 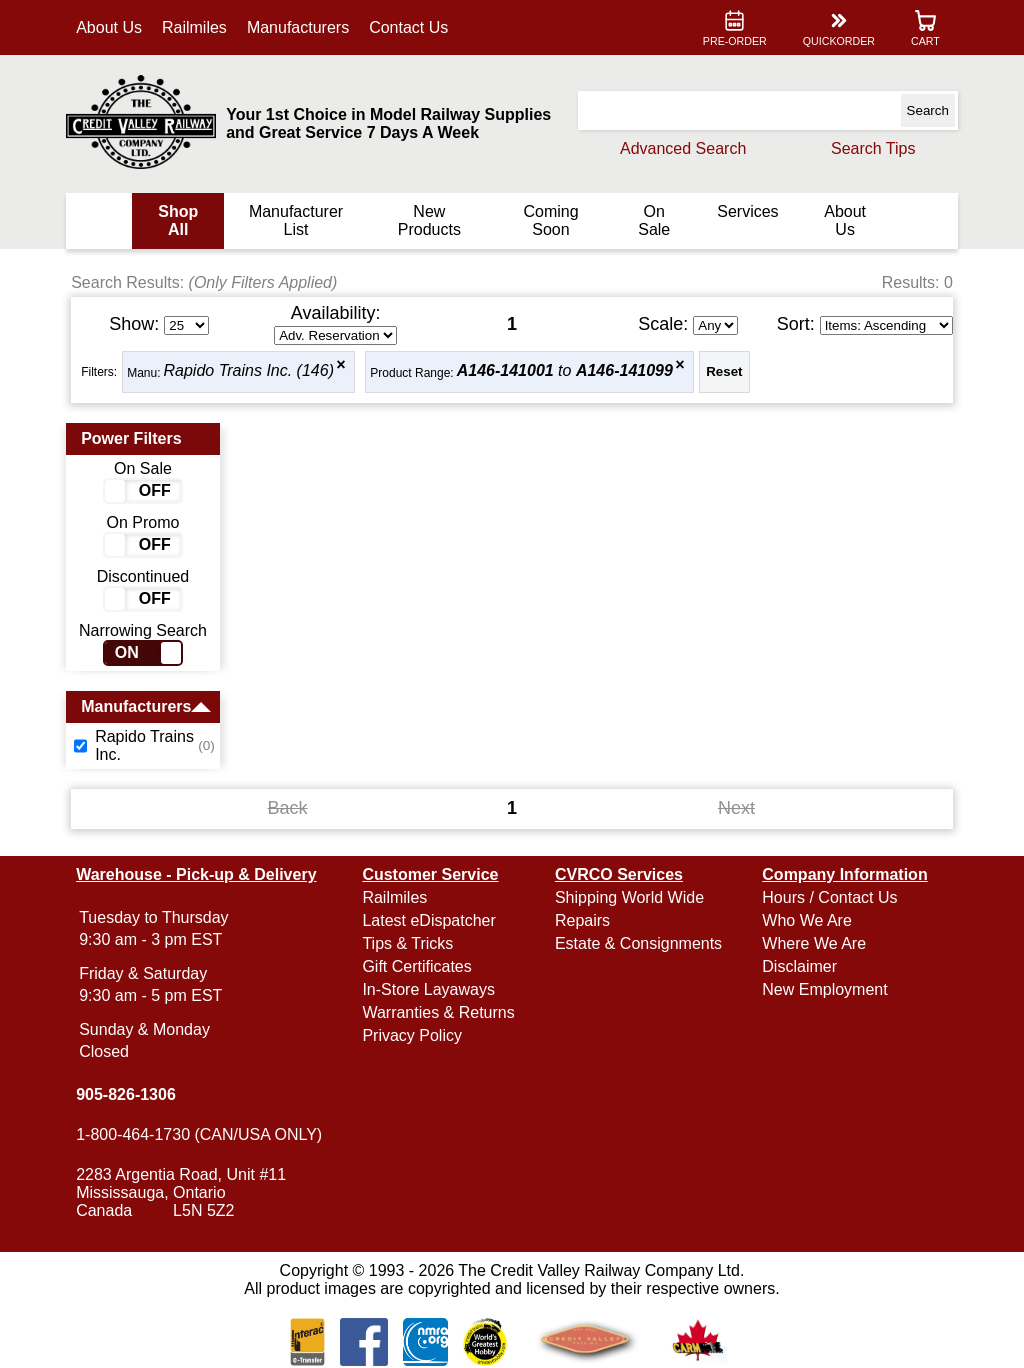 I want to click on 905-826-1306, so click(x=126, y=1094).